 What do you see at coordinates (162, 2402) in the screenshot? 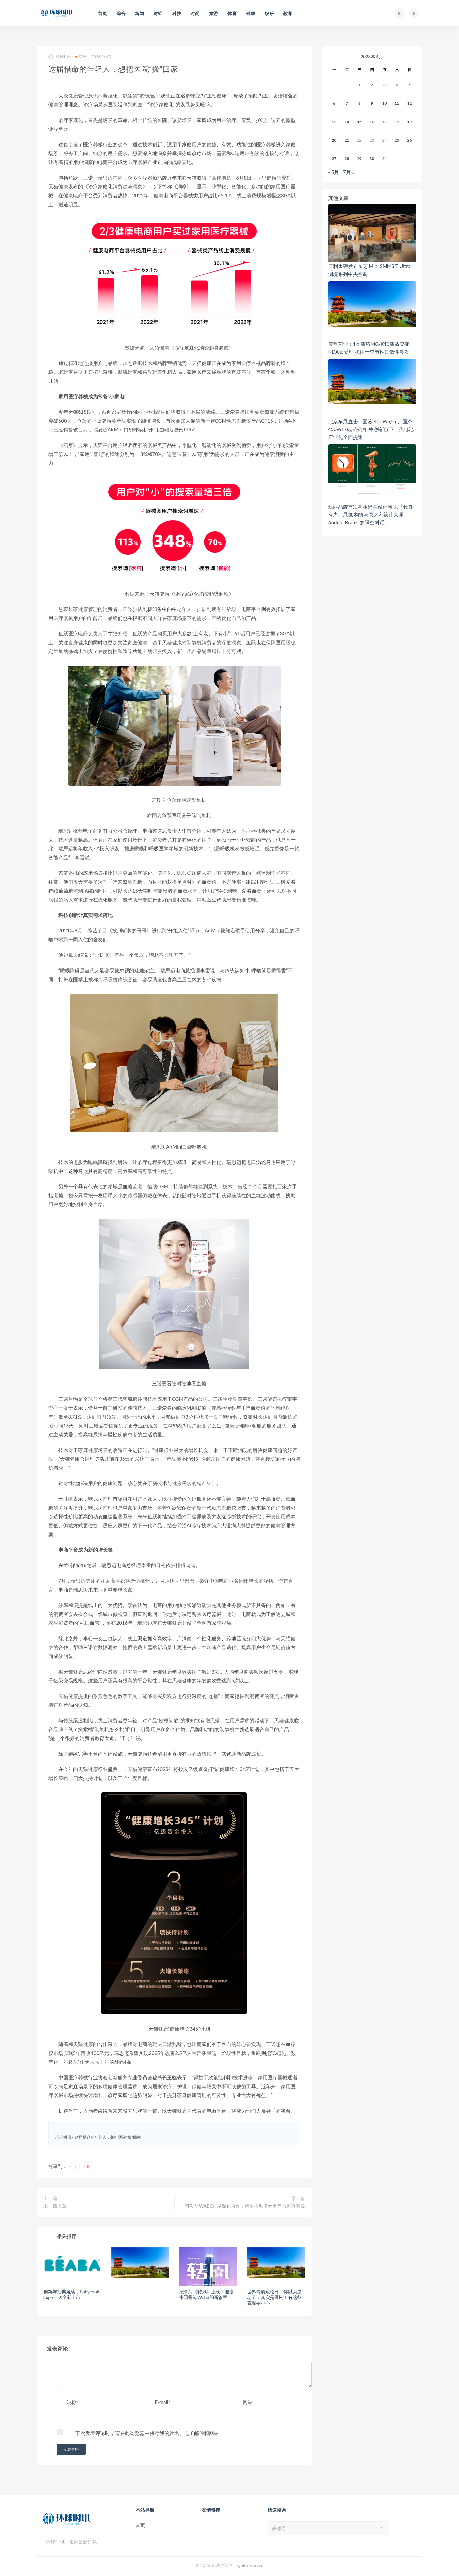
I see `E-mail*` at bounding box center [162, 2402].